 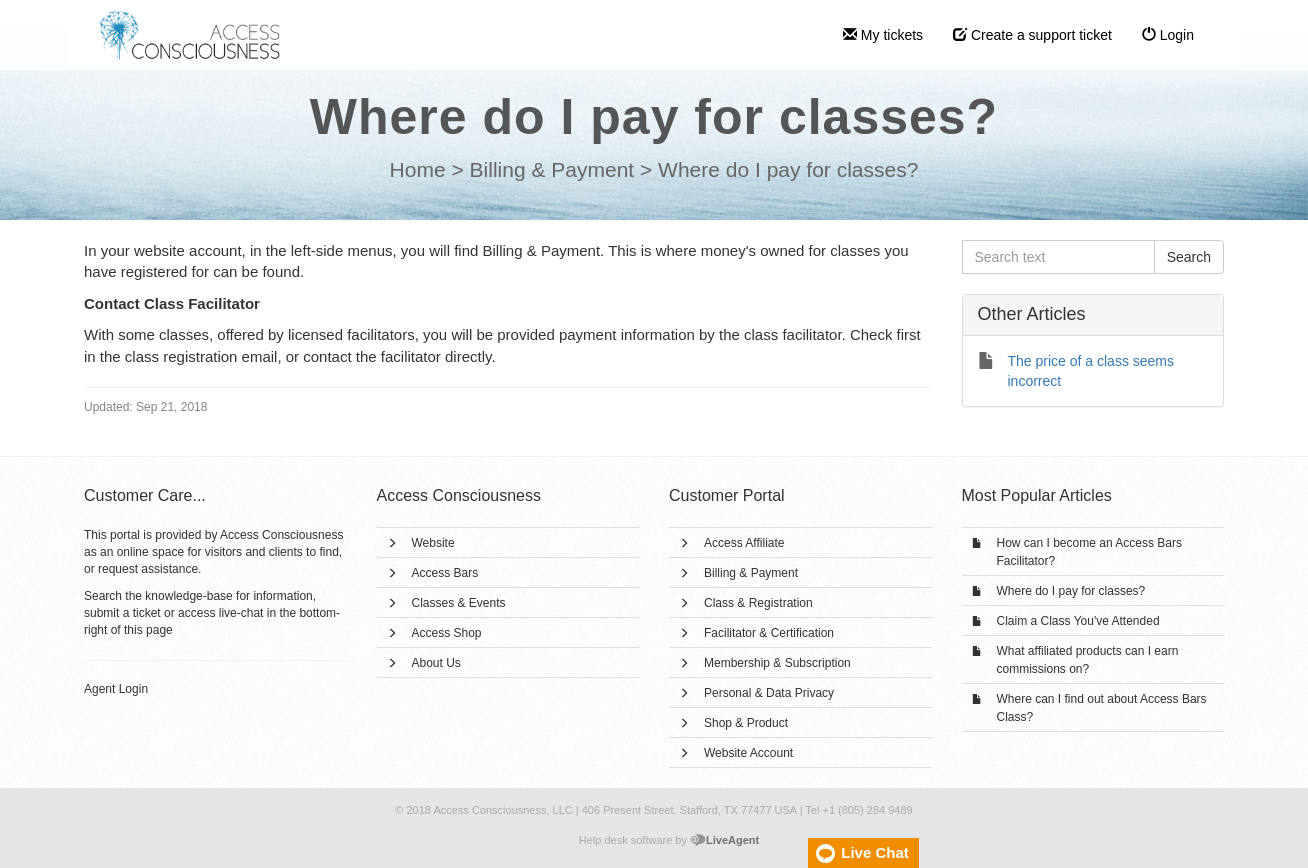 I want to click on [Search text], so click(x=1058, y=257).